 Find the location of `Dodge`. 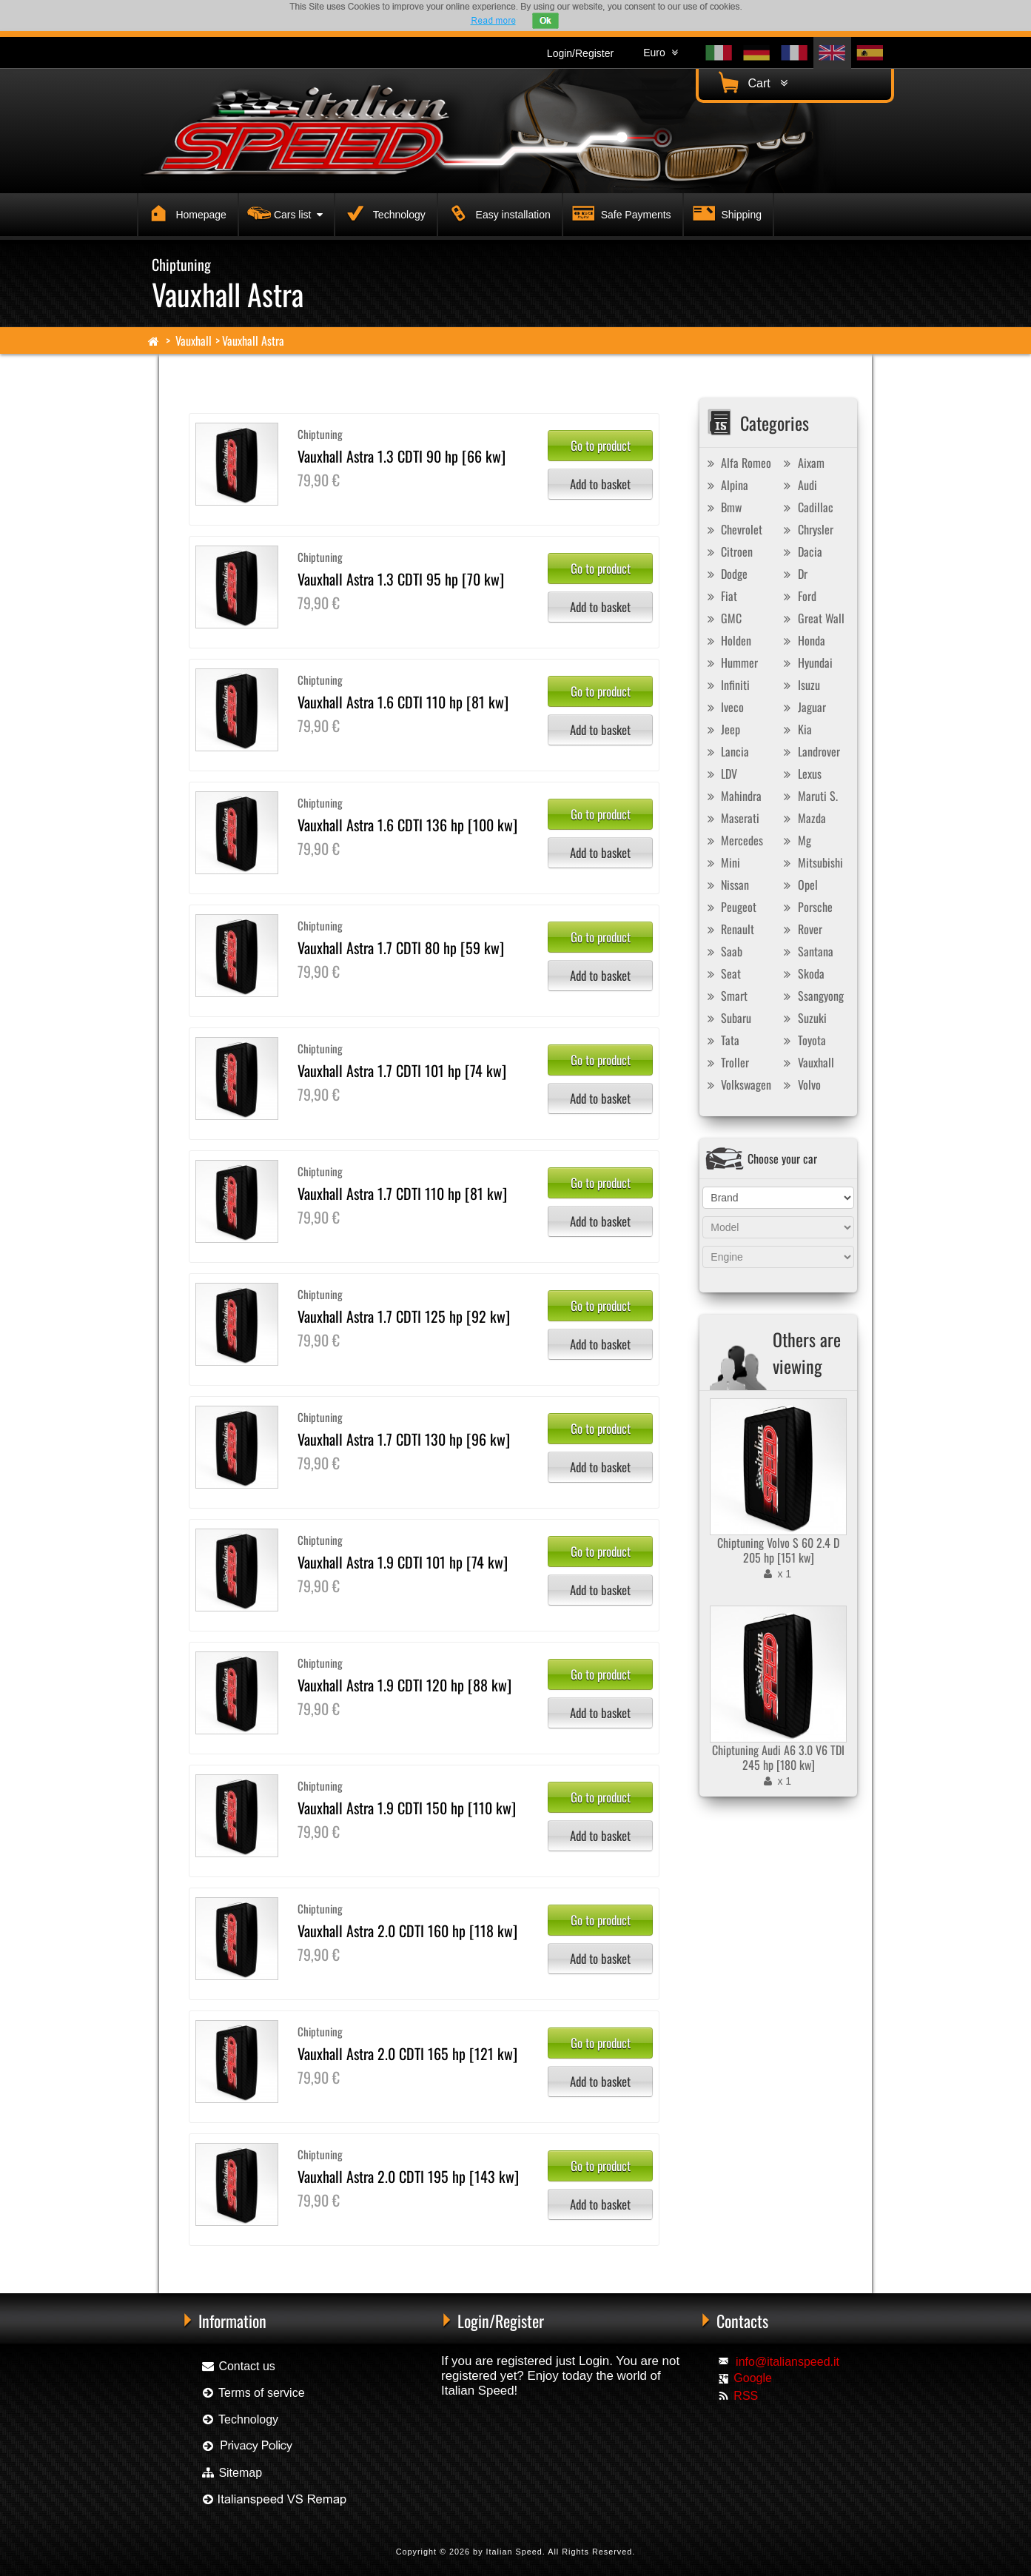

Dodge is located at coordinates (725, 573).